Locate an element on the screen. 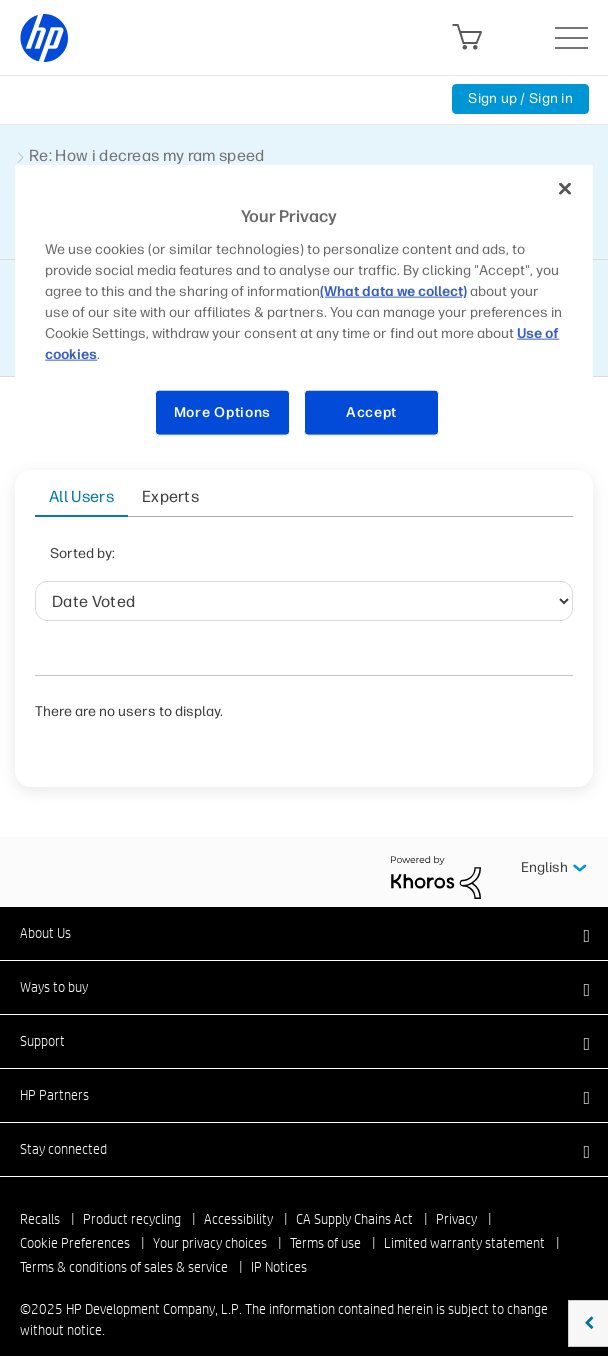 This screenshot has width=608, height=1356. Terms & conditions of sales & service is located at coordinates (124, 1242).